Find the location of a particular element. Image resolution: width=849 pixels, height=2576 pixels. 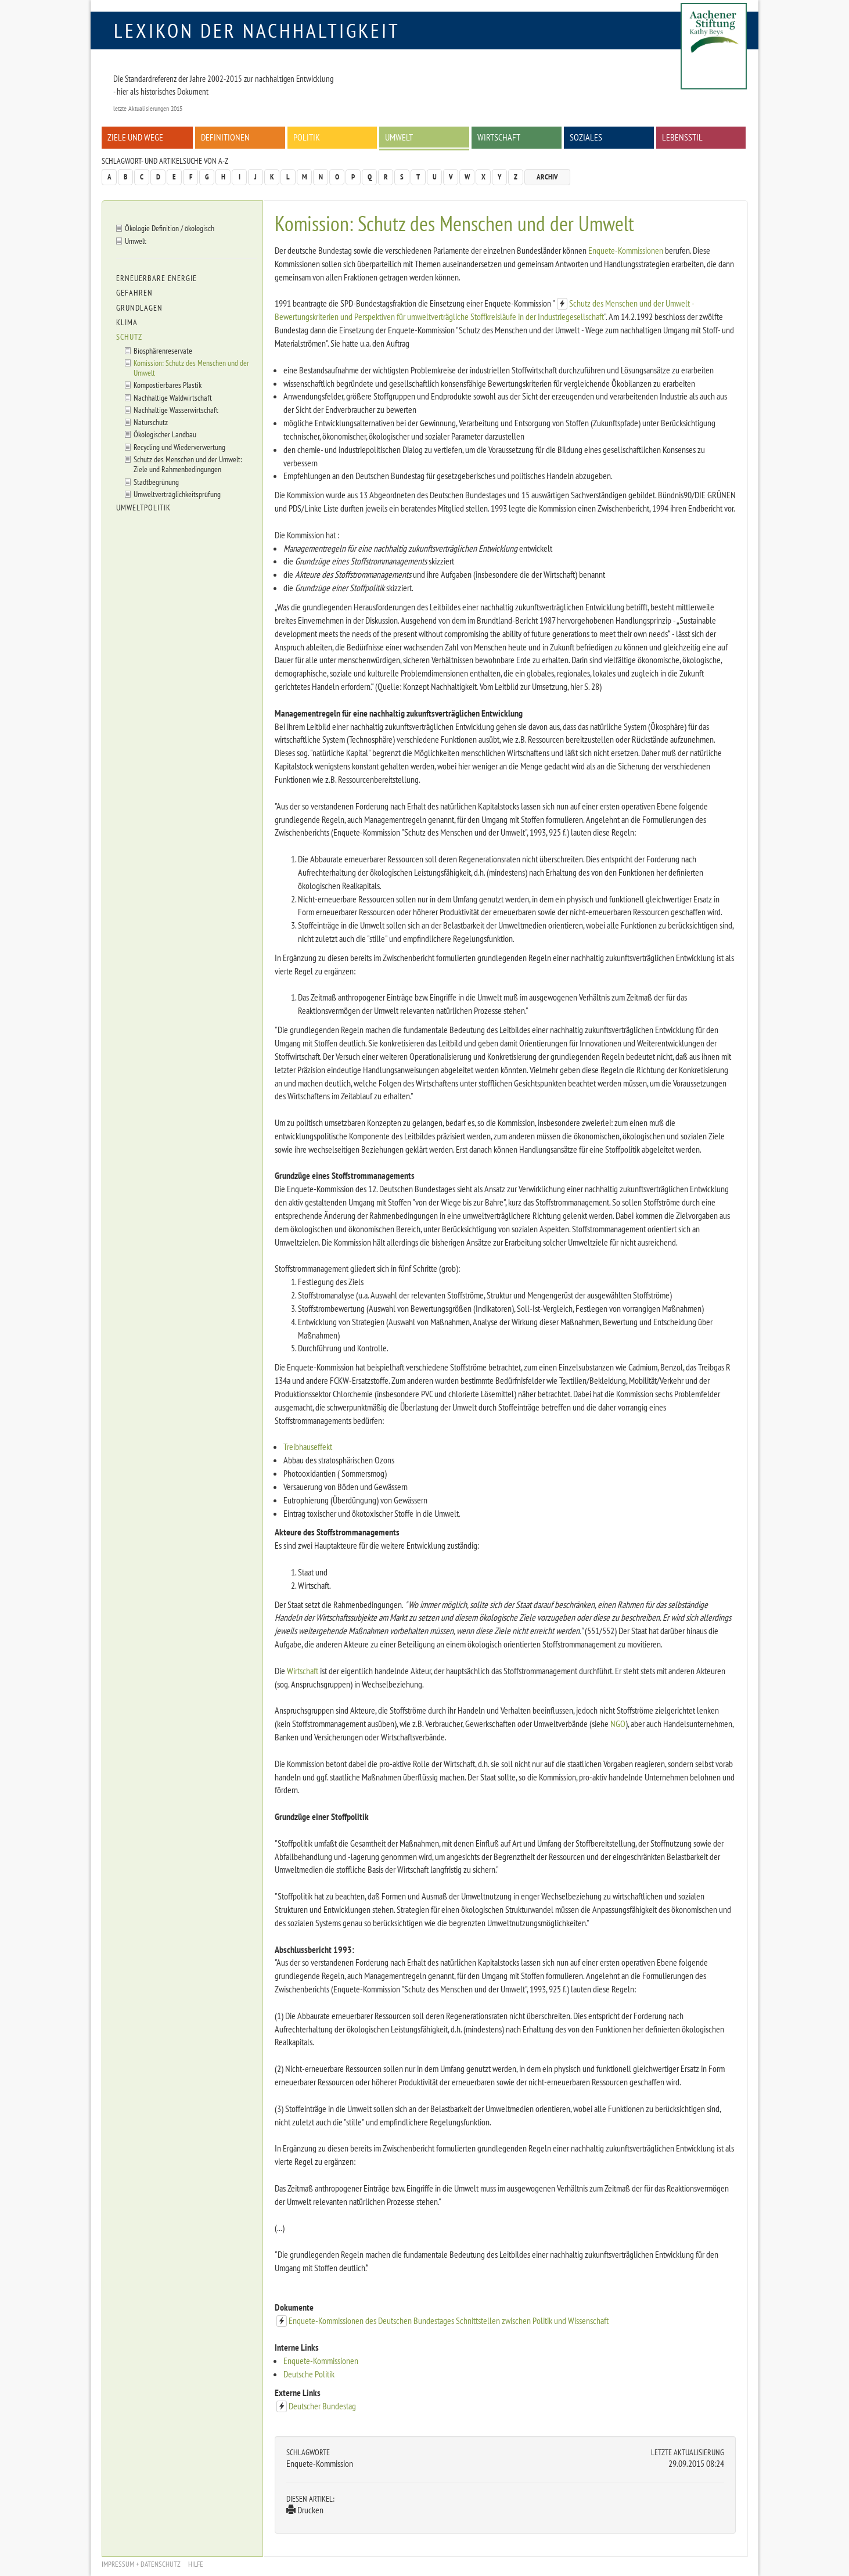

Schutz is located at coordinates (129, 337).